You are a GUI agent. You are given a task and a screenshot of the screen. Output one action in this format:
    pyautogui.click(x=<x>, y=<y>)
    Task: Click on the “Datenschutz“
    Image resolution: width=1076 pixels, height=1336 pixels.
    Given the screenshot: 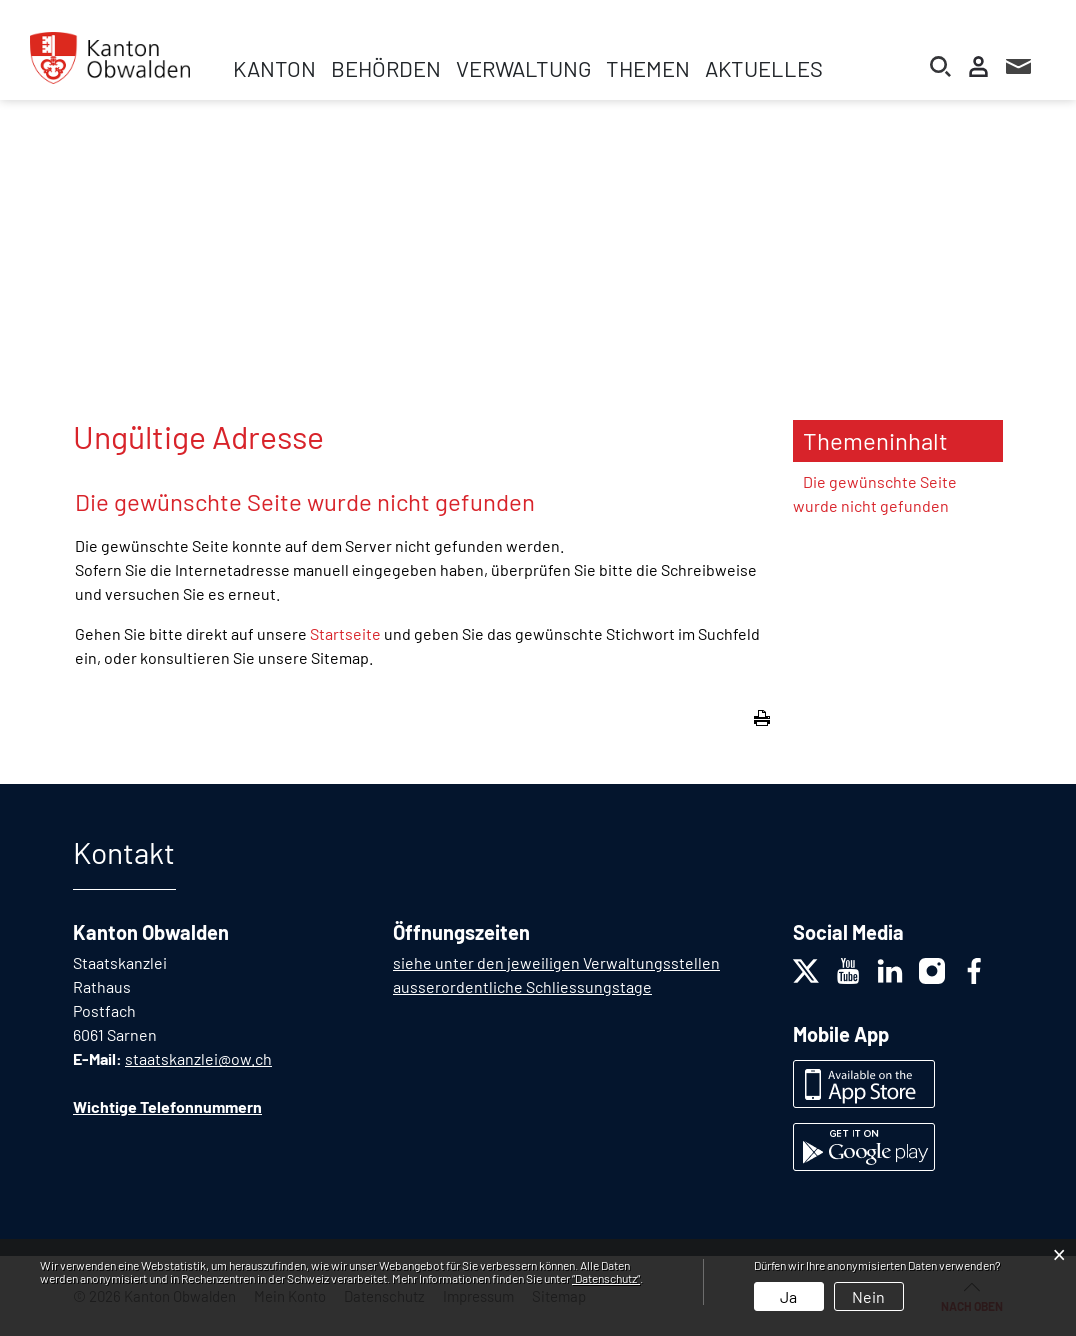 What is the action you would take?
    pyautogui.click(x=606, y=1278)
    